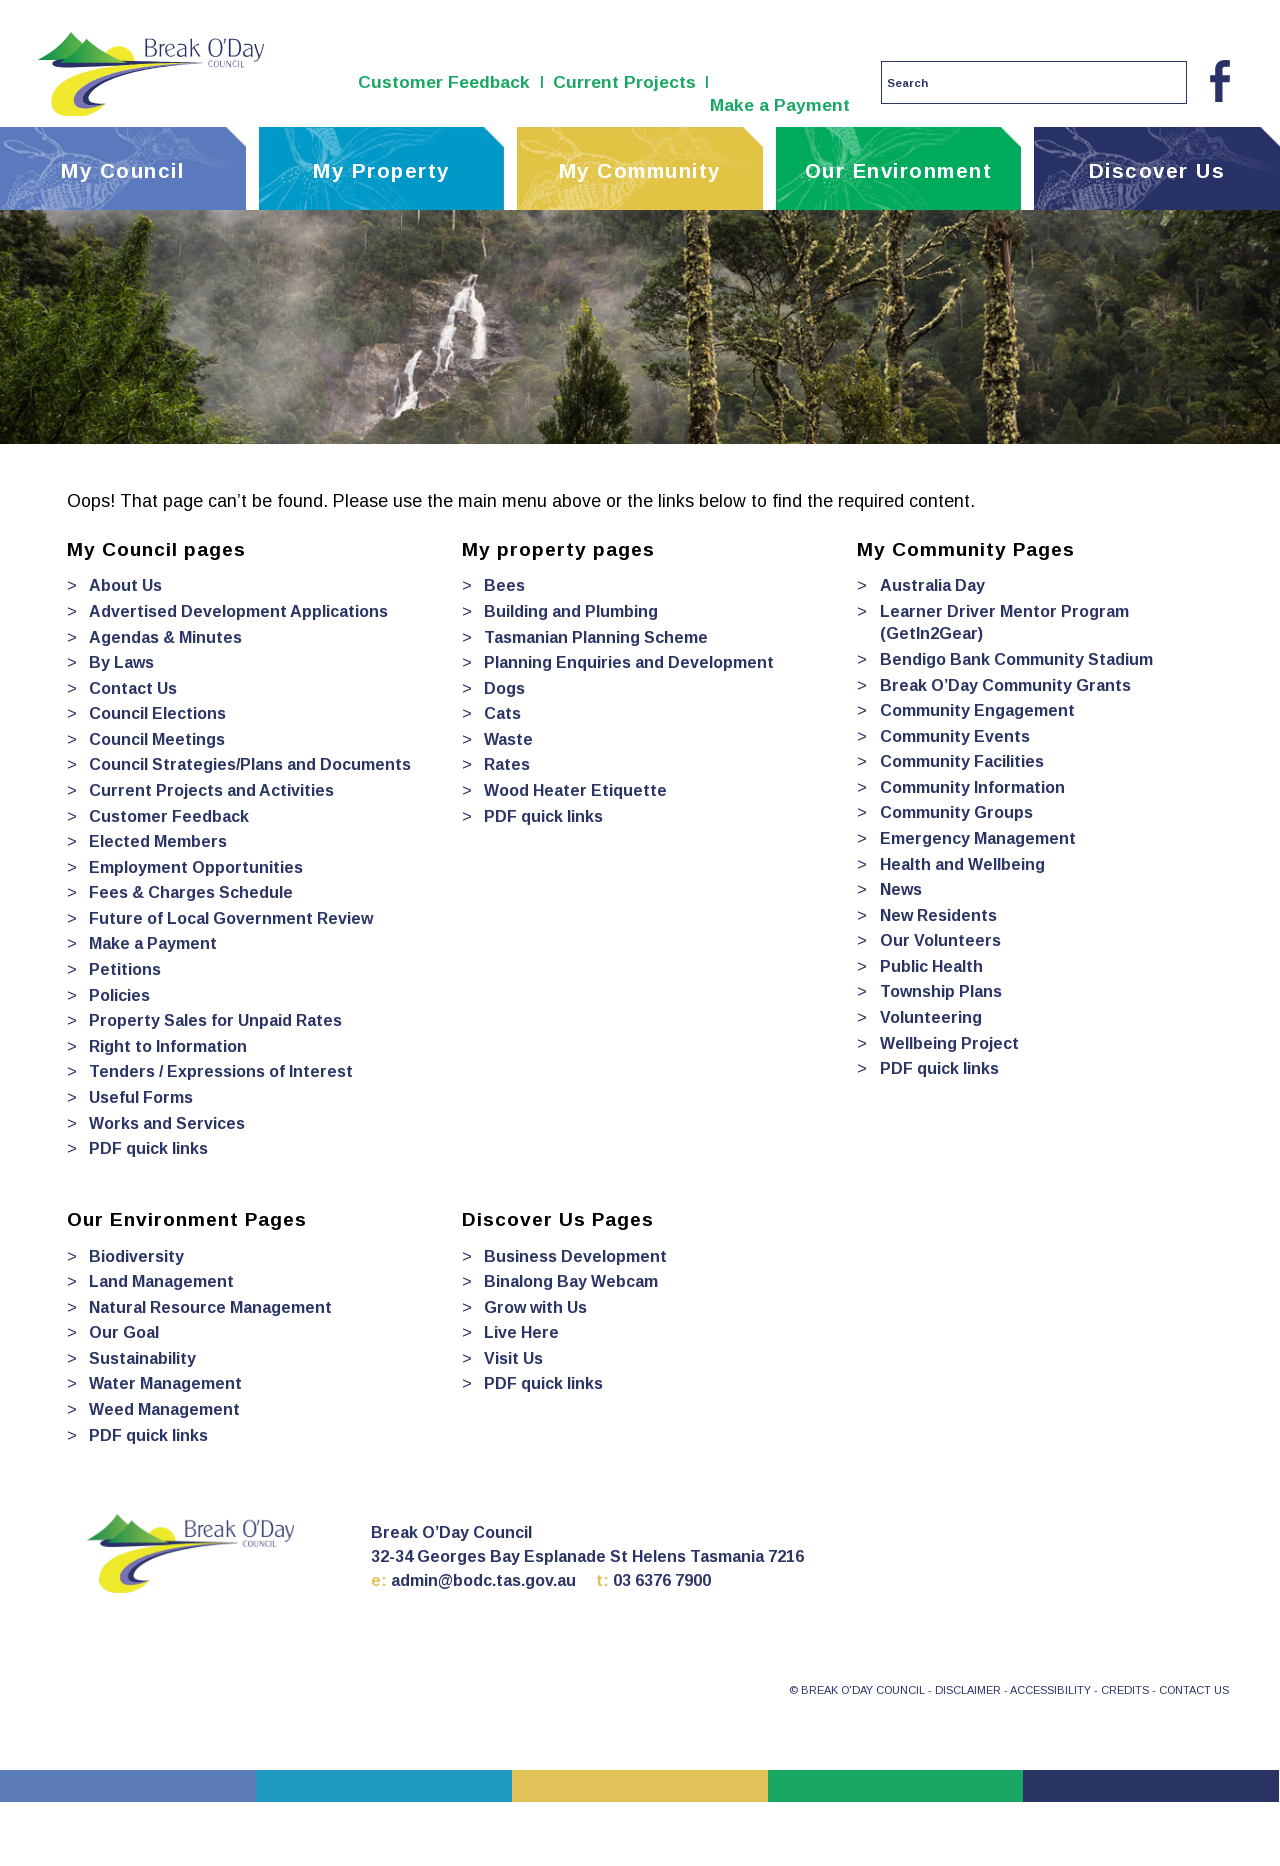 This screenshot has height=1866, width=1280. I want to click on About Us, so click(125, 585).